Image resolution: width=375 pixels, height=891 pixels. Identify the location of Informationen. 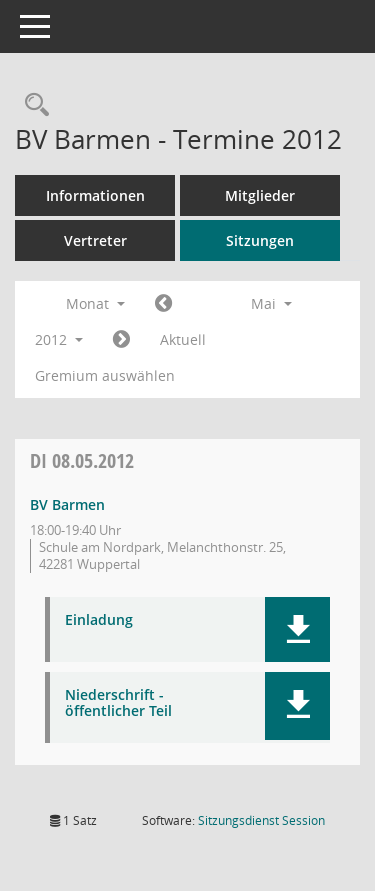
(95, 195).